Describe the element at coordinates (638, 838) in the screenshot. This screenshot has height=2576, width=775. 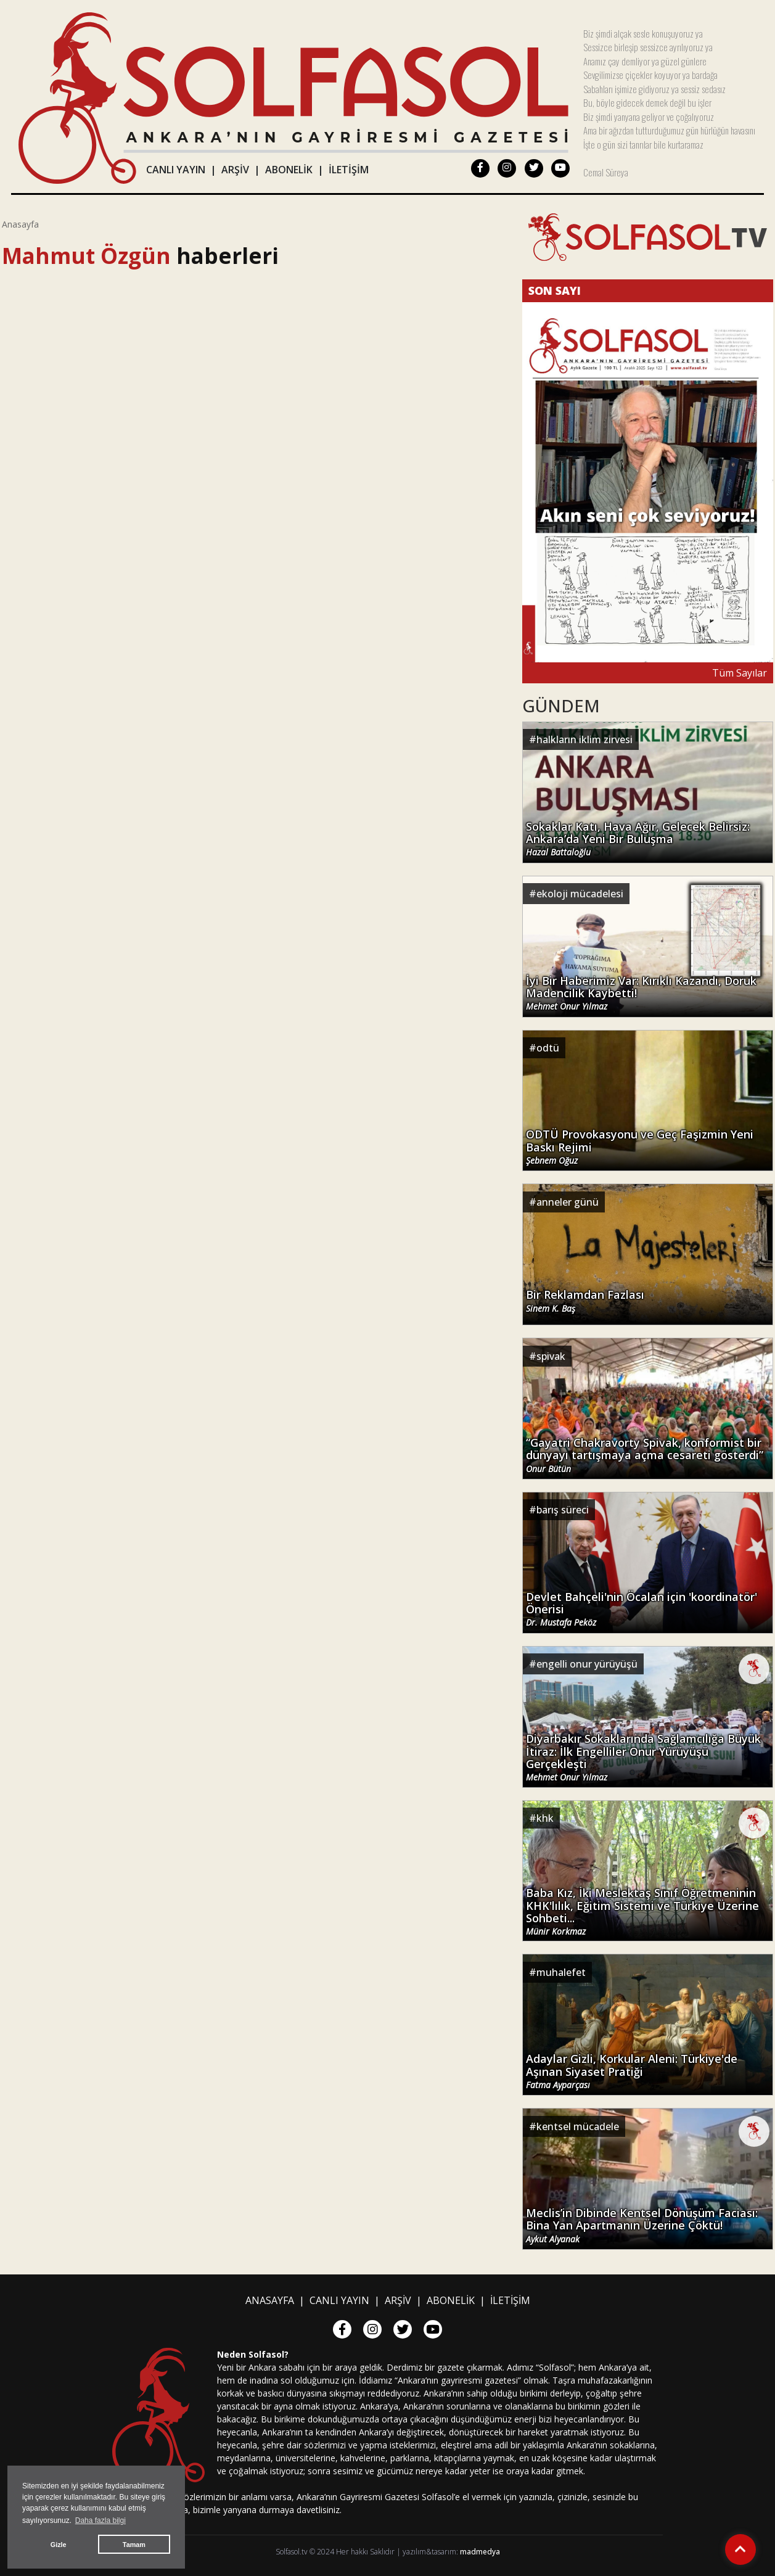
I see `Sokaklar Katı, Hava Ağır, Gelecek Belirsiz: Ankara’da Yeni Bir Buluşma` at that location.